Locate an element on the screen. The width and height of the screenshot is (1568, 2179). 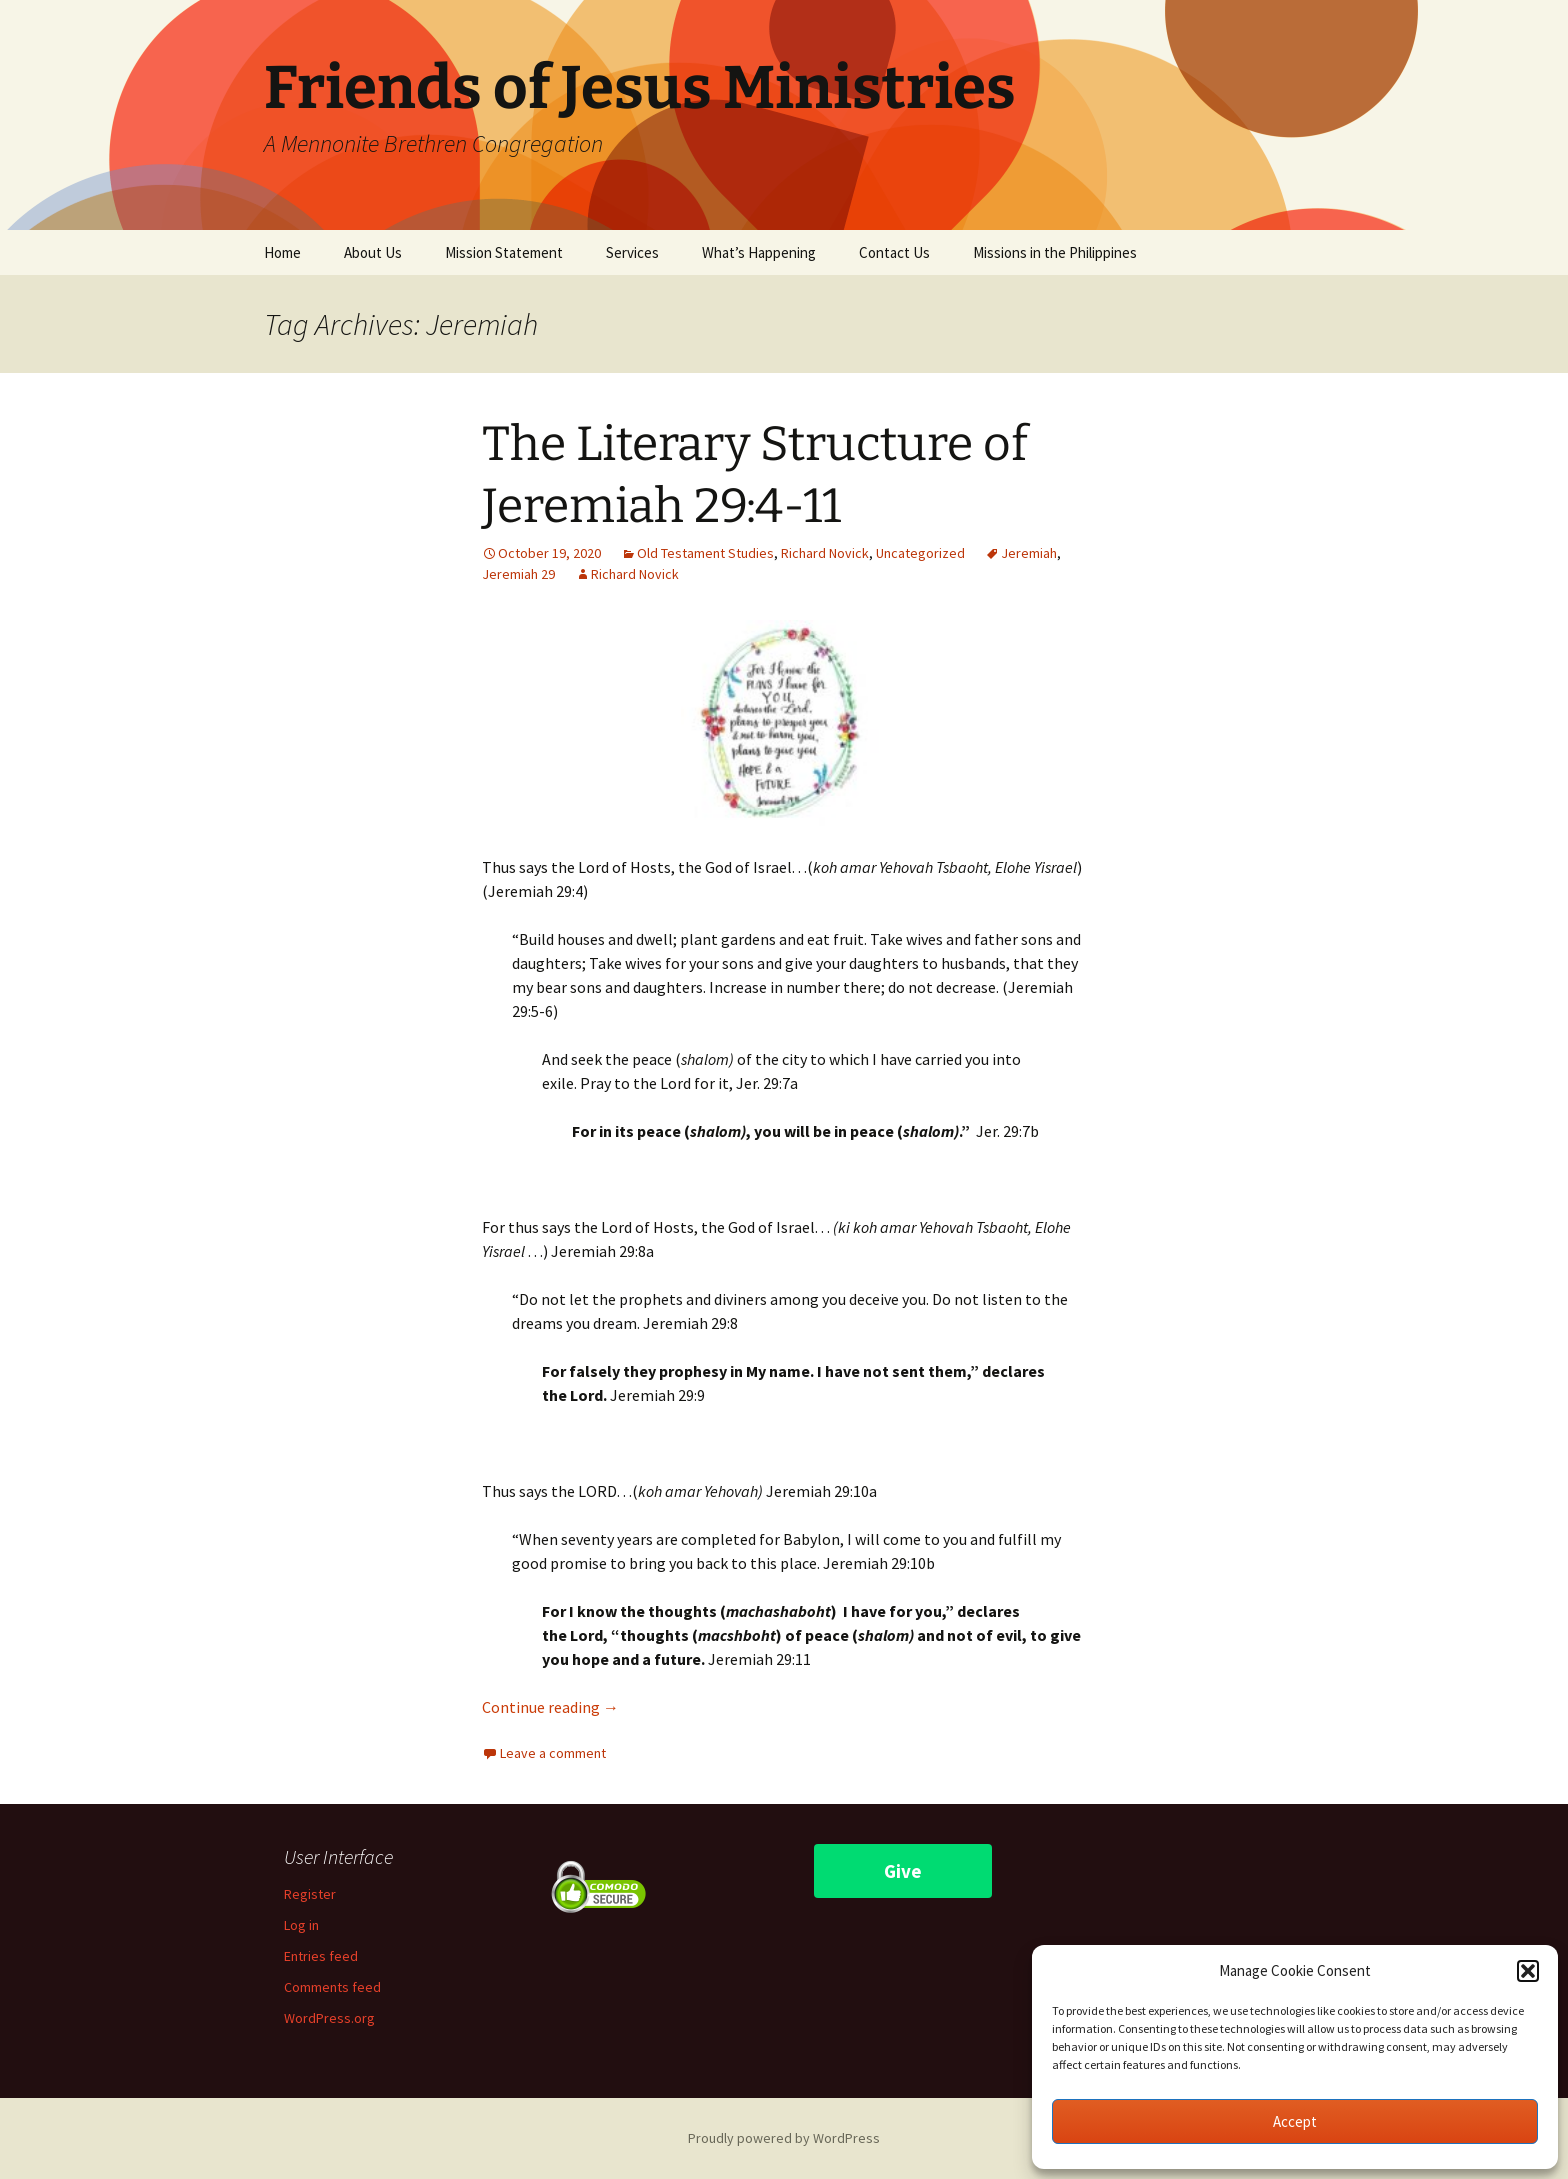
Continue reading is located at coordinates (550, 1707).